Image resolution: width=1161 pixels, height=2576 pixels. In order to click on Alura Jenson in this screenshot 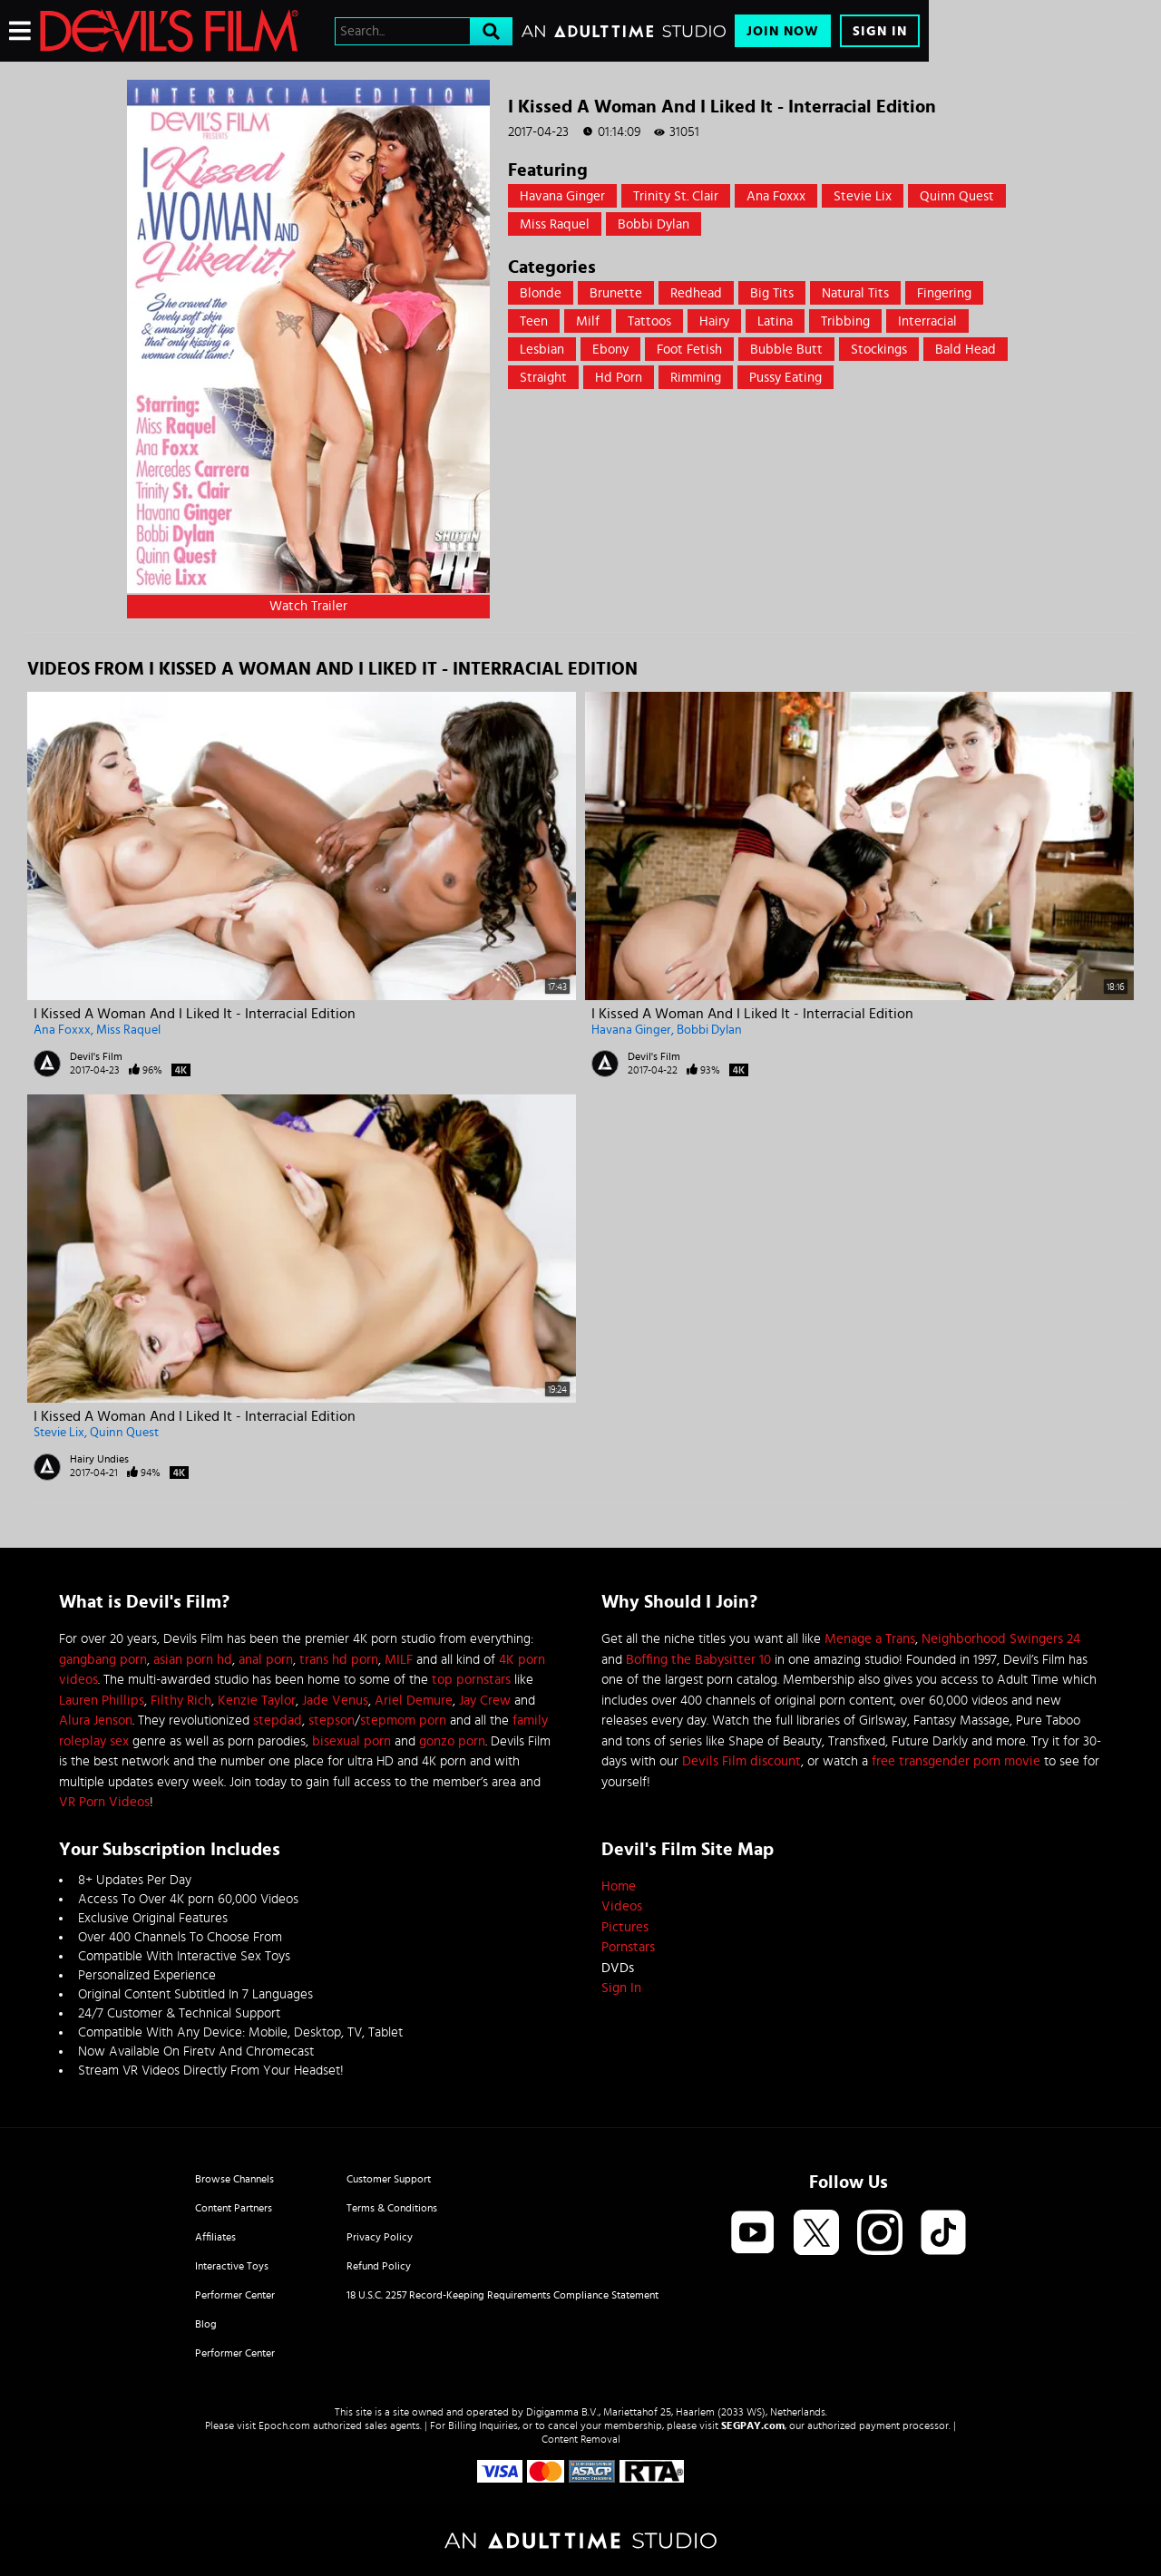, I will do `click(95, 1720)`.